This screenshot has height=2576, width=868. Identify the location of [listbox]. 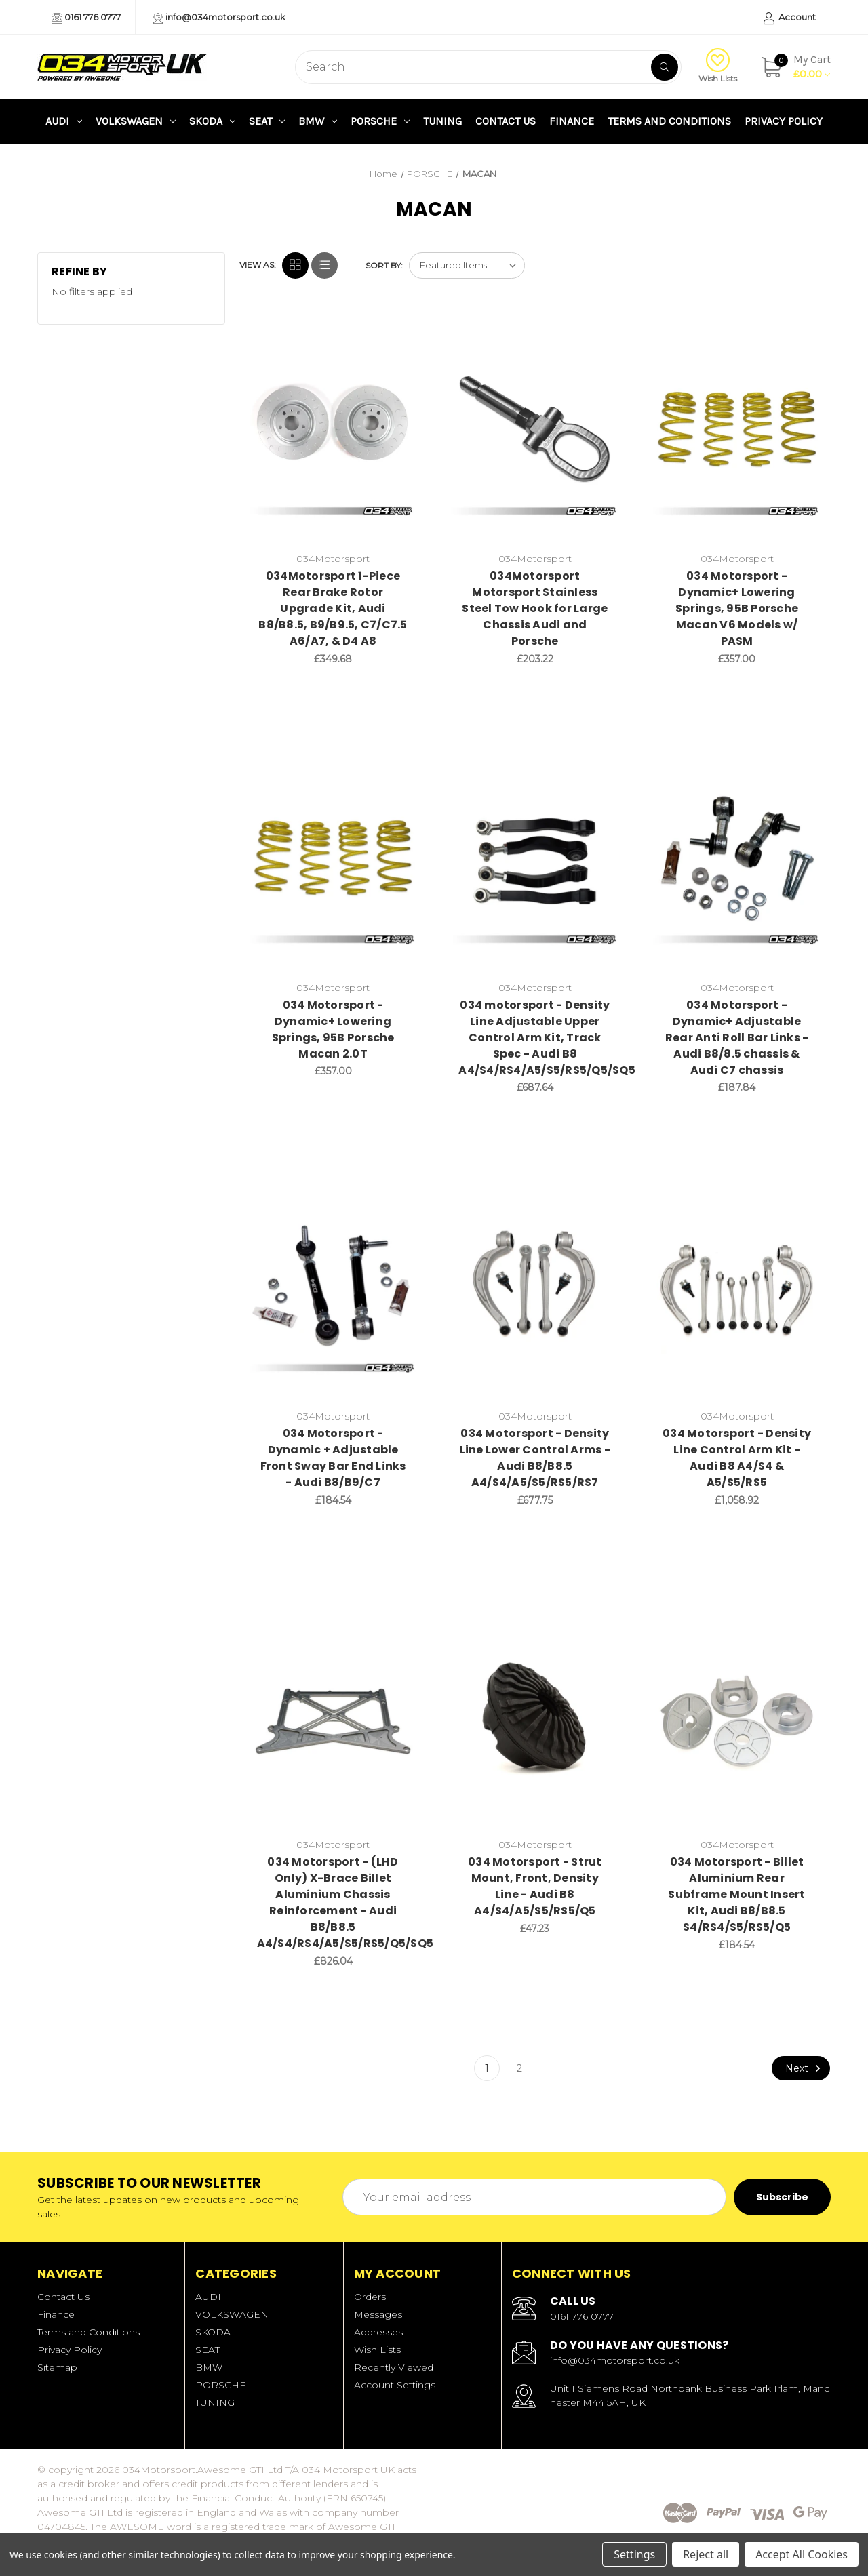
(467, 265).